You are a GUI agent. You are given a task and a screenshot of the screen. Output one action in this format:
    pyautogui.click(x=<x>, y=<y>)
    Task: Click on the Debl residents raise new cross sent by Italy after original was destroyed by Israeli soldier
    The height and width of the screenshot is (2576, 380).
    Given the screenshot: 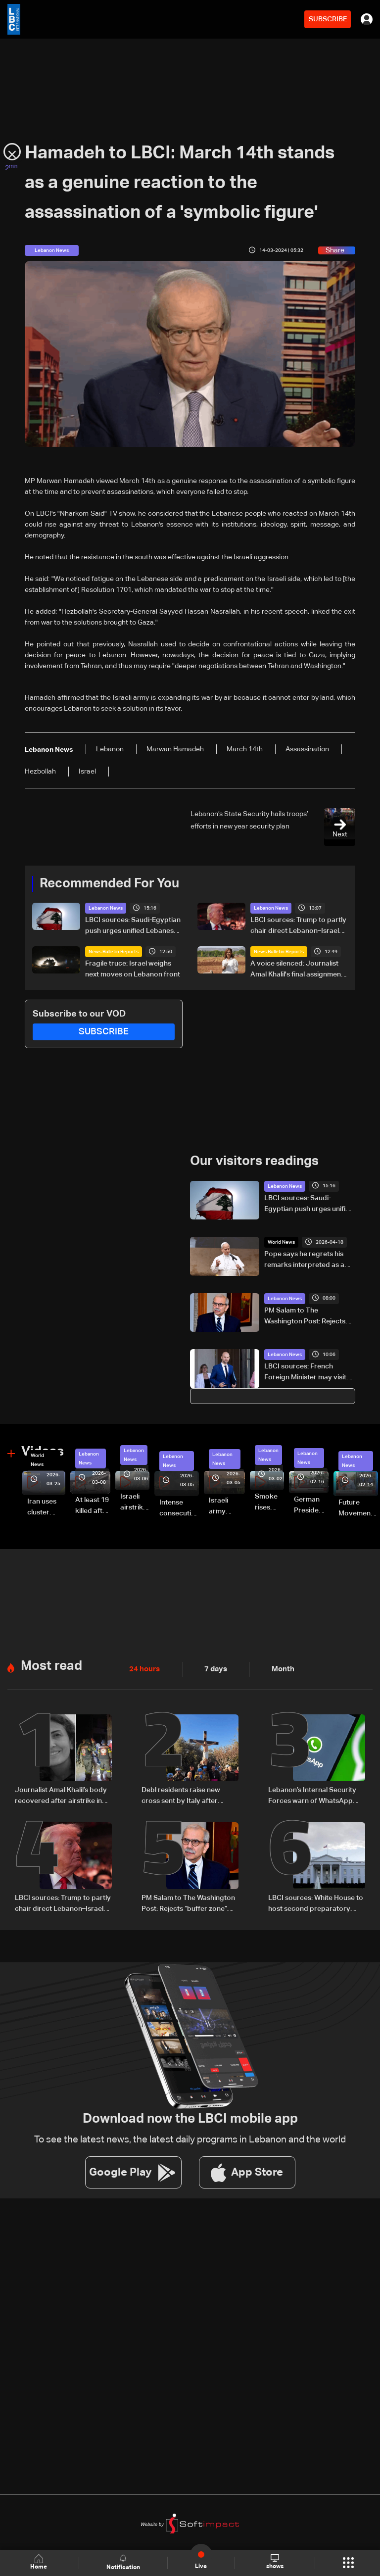 What is the action you would take?
    pyautogui.click(x=184, y=1795)
    